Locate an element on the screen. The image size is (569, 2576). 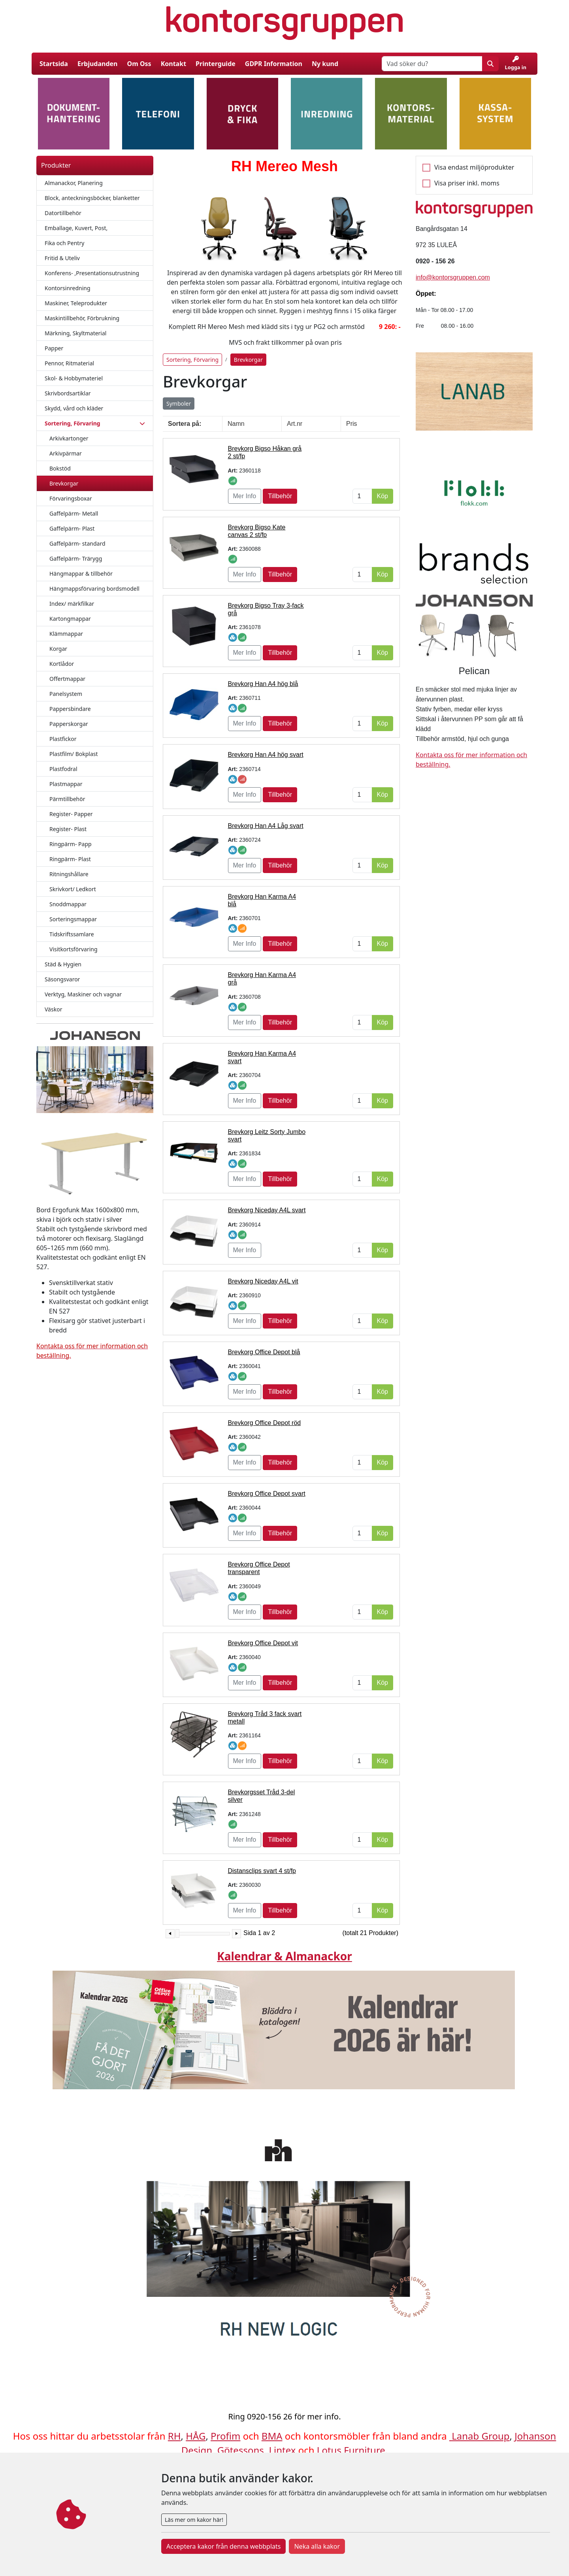
Visitkortsförvaring is located at coordinates (73, 949).